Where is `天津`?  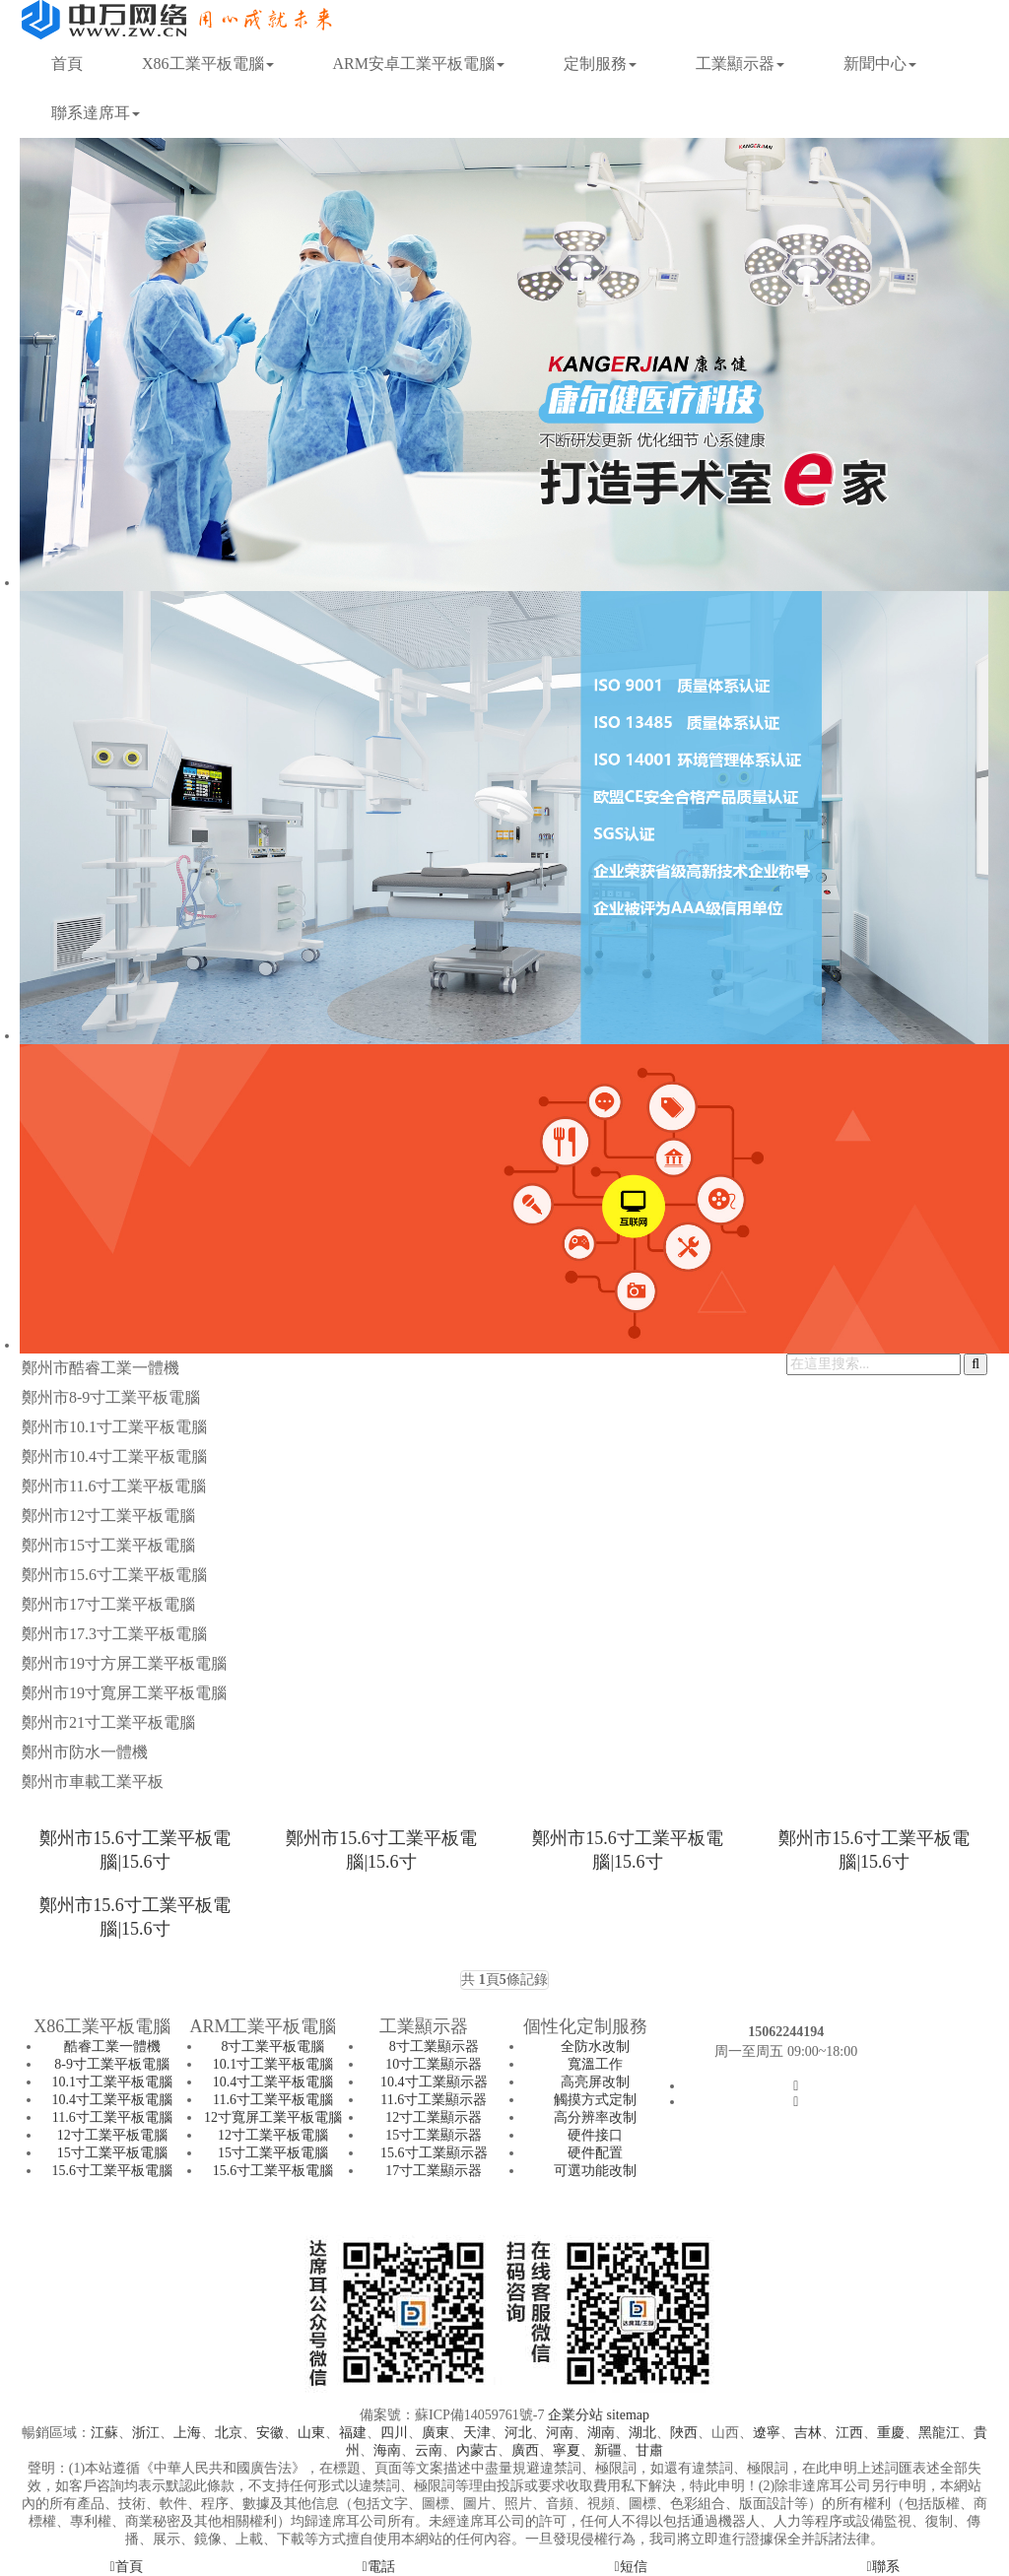 天津 is located at coordinates (477, 2432).